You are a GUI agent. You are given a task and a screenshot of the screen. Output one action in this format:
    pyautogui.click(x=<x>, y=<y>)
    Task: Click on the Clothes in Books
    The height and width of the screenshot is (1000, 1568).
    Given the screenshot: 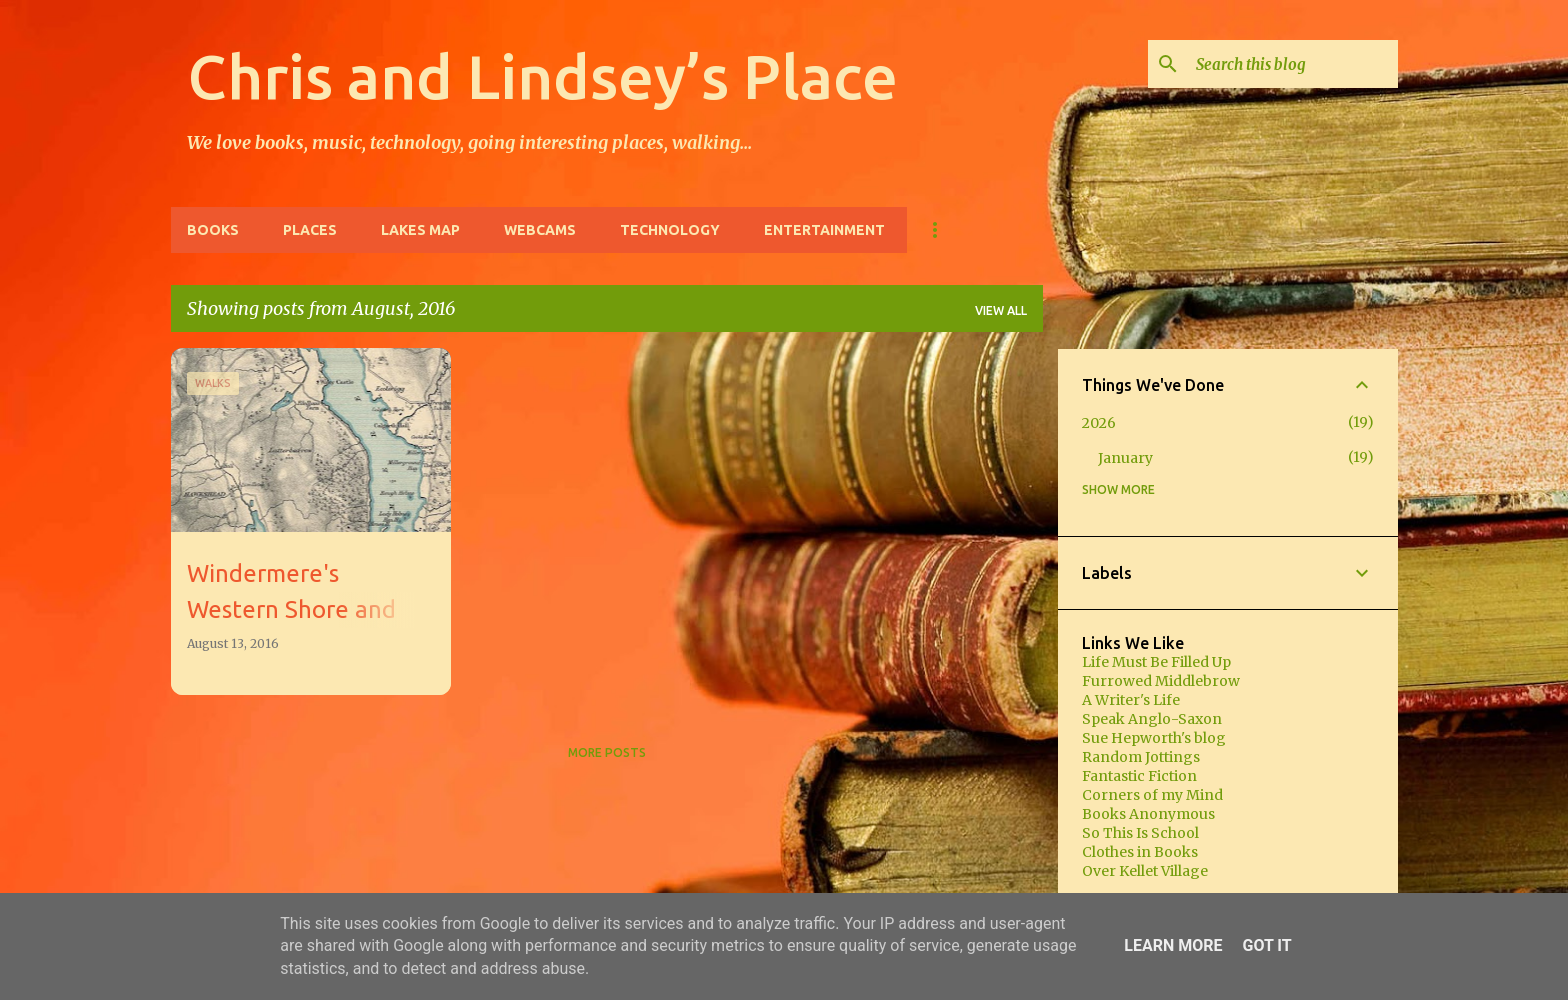 What is the action you would take?
    pyautogui.click(x=1140, y=852)
    